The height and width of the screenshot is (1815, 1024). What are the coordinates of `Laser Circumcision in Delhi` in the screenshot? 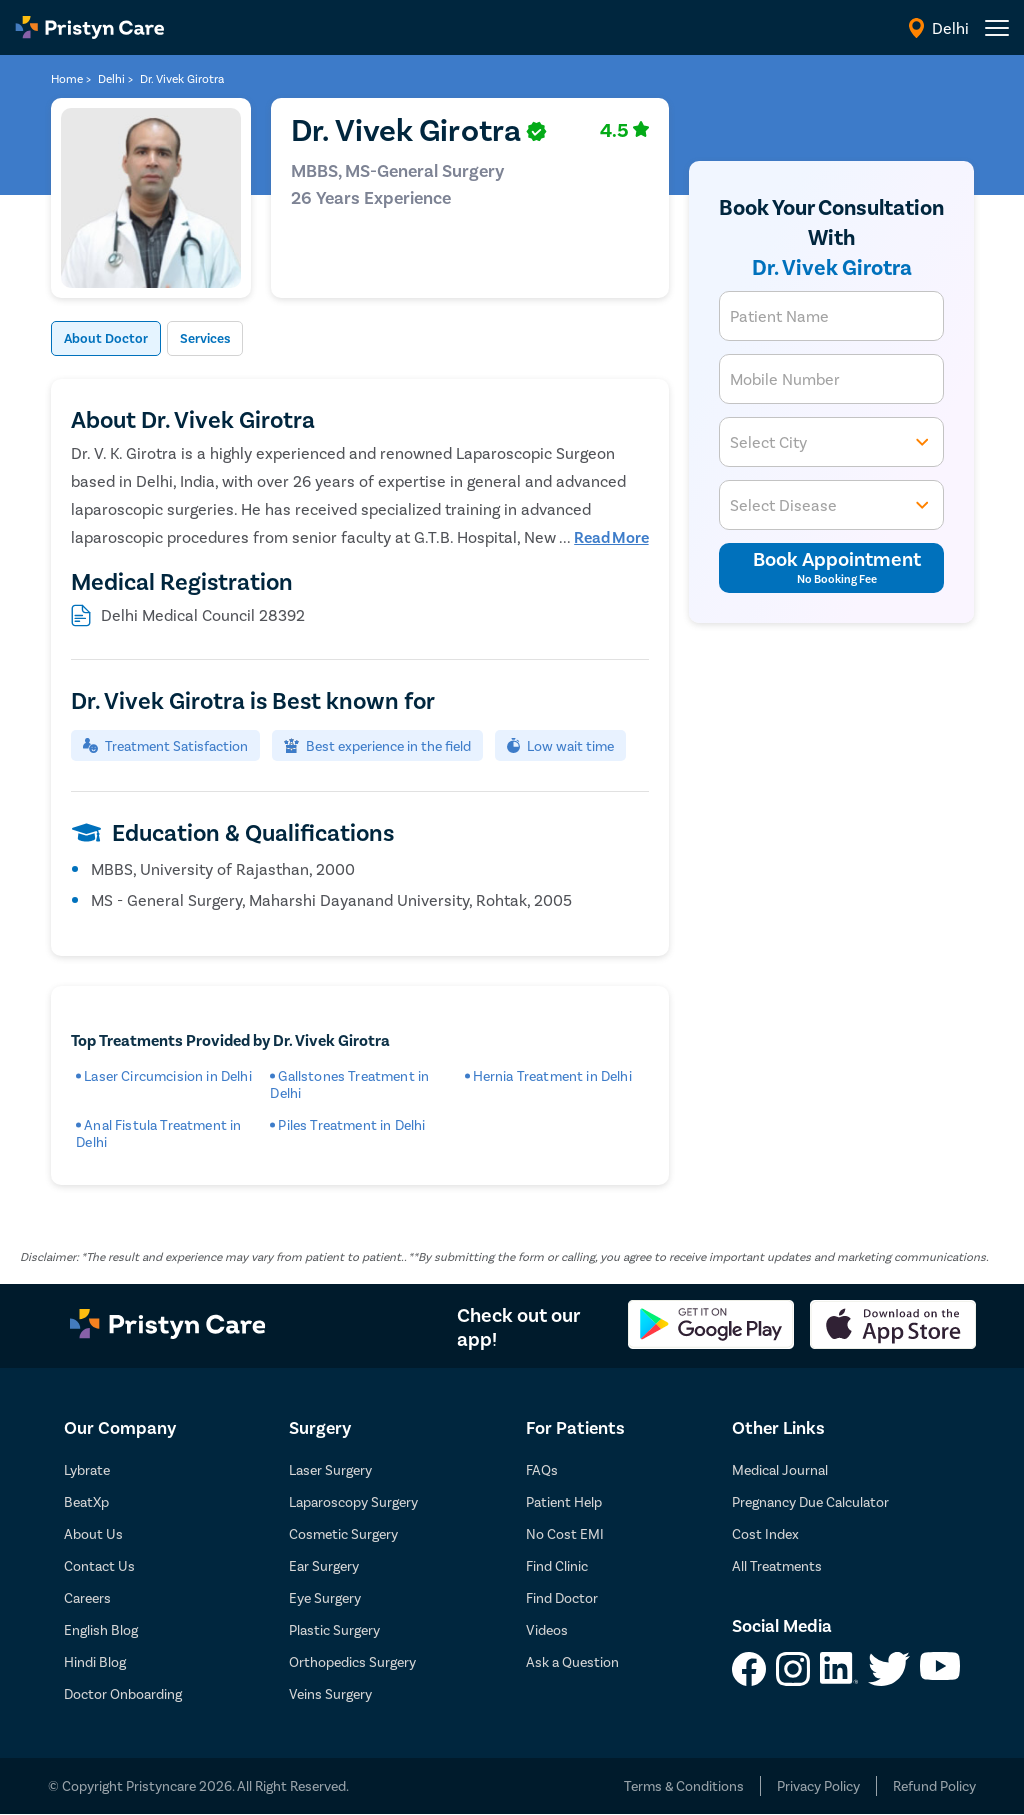 It's located at (168, 1076).